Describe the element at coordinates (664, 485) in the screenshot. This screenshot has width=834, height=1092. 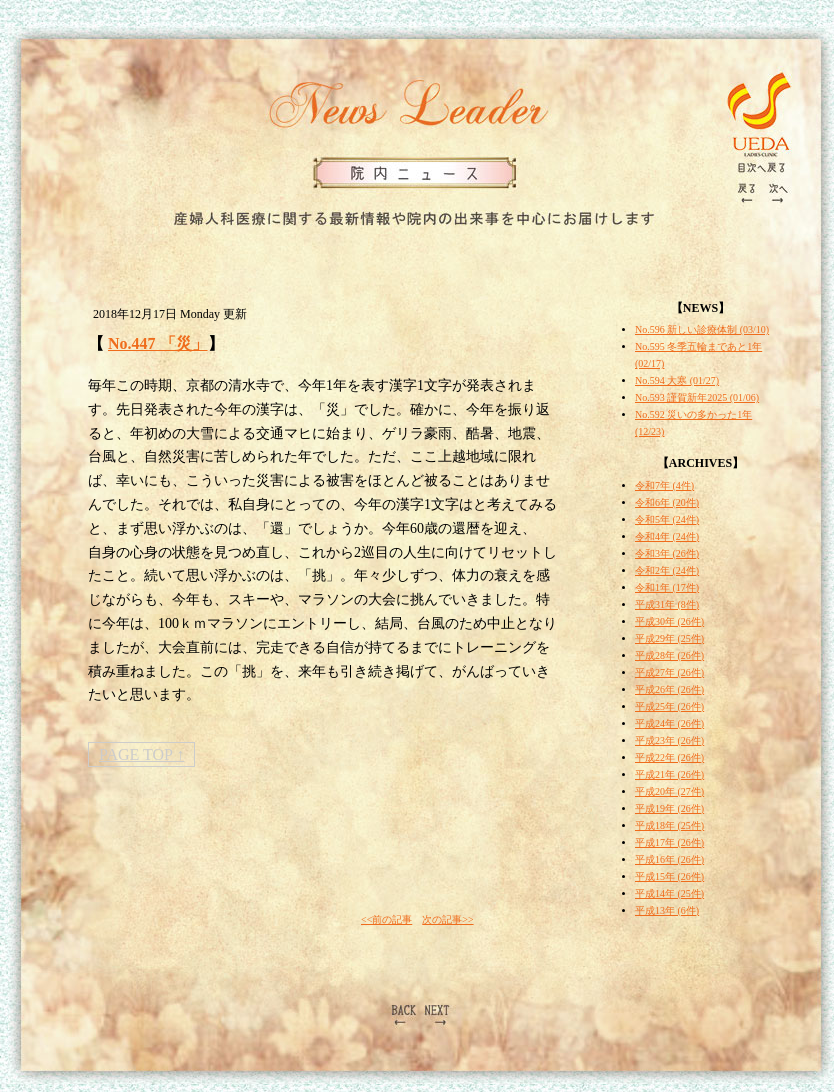
I see `令和7年 (4件)` at that location.